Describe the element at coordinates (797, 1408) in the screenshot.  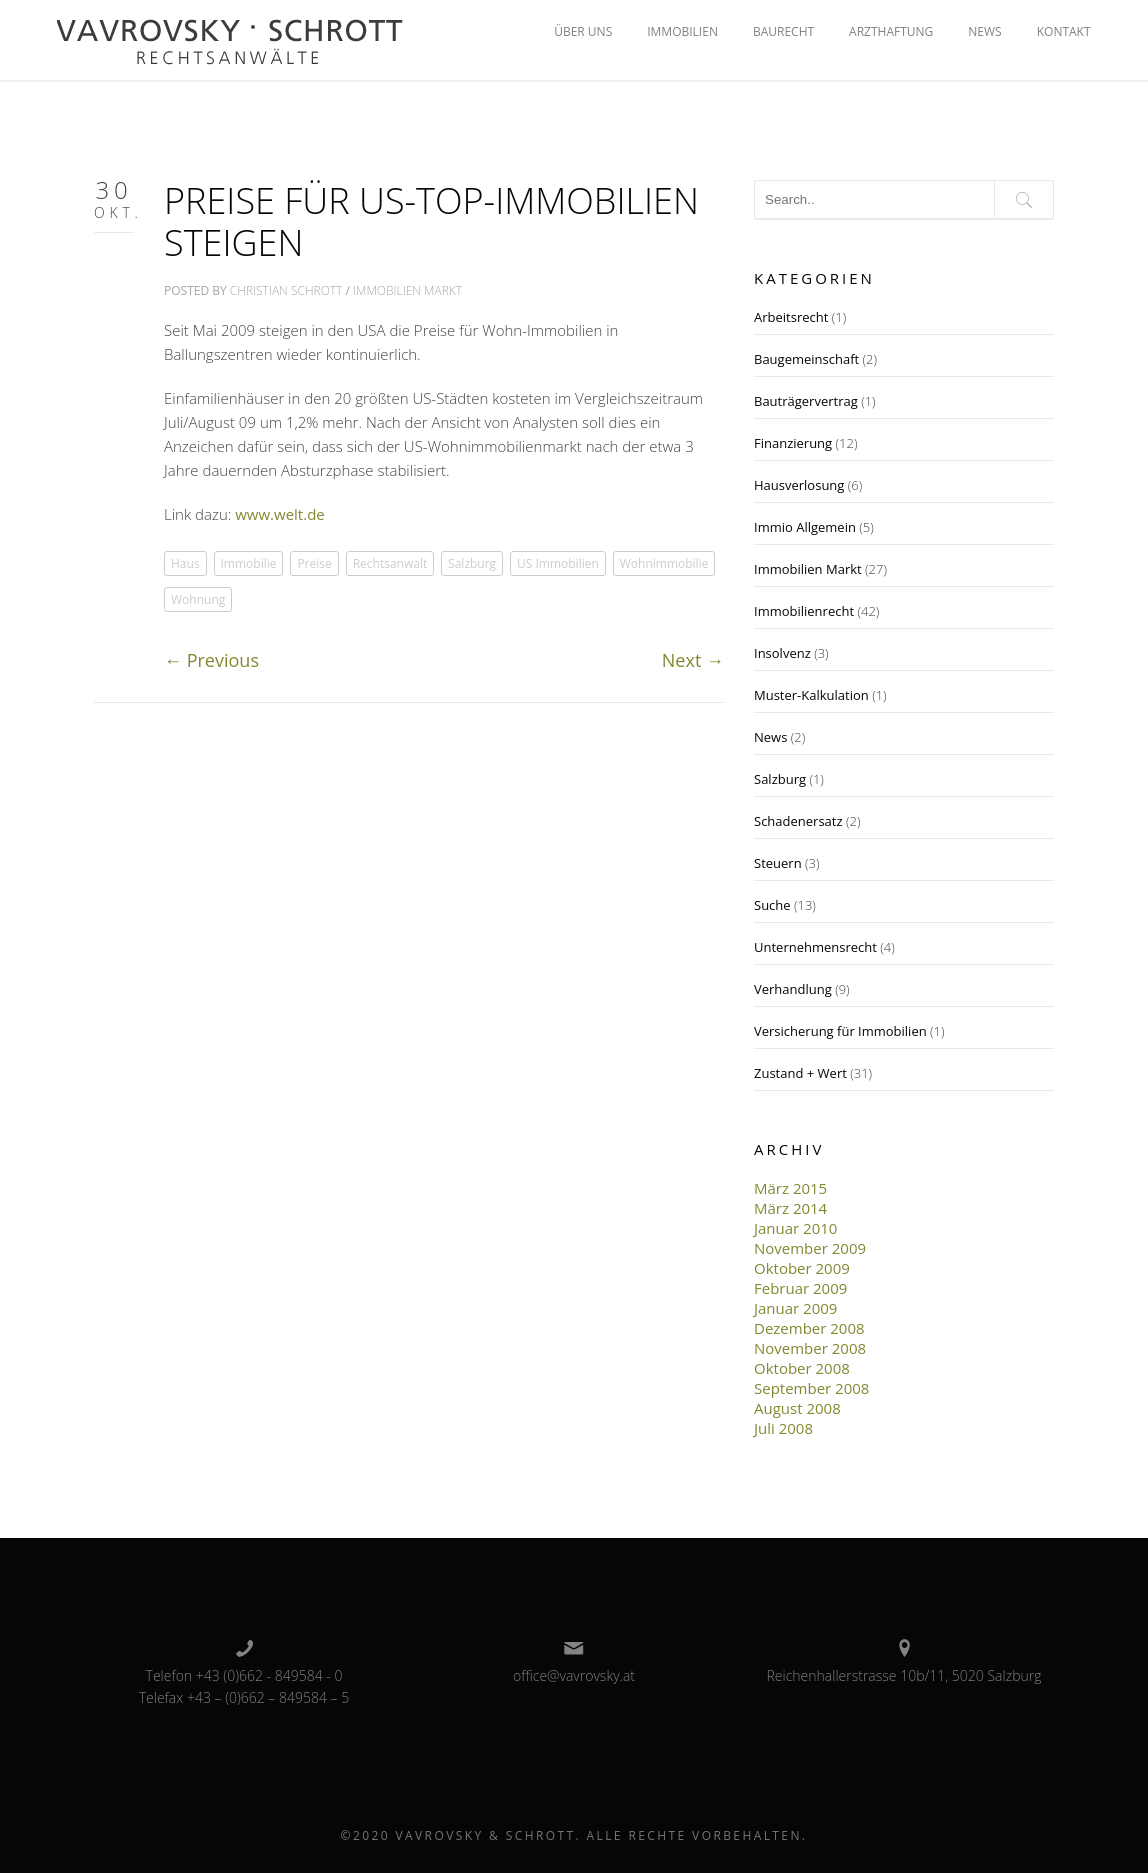
I see `August 2008` at that location.